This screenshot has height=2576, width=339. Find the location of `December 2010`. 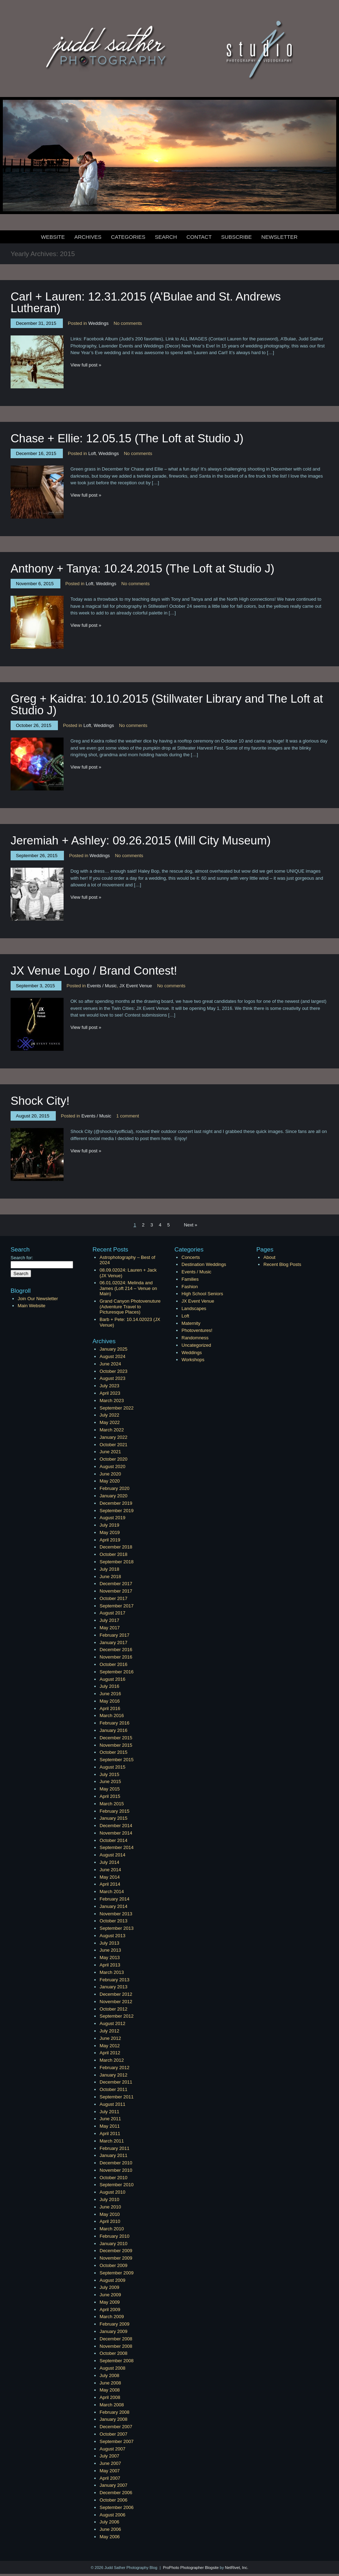

December 2010 is located at coordinates (116, 2162).